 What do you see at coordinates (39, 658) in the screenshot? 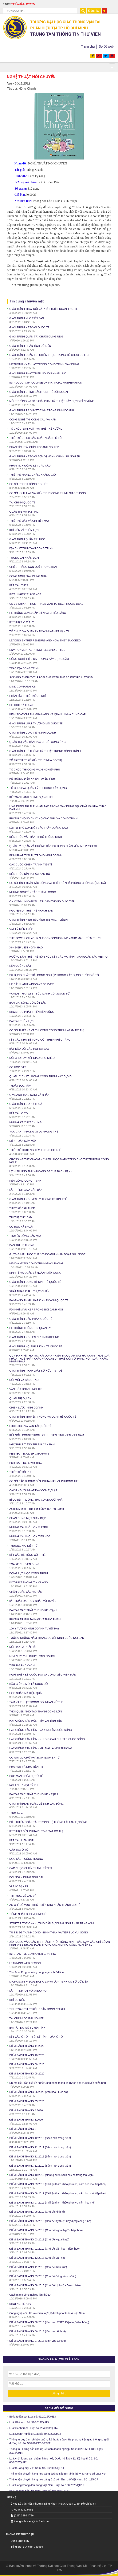
I see `CÔNG NGHỆ HIỆN ĐẠI TRONG XÂY DỰNG CẦU` at bounding box center [39, 658].